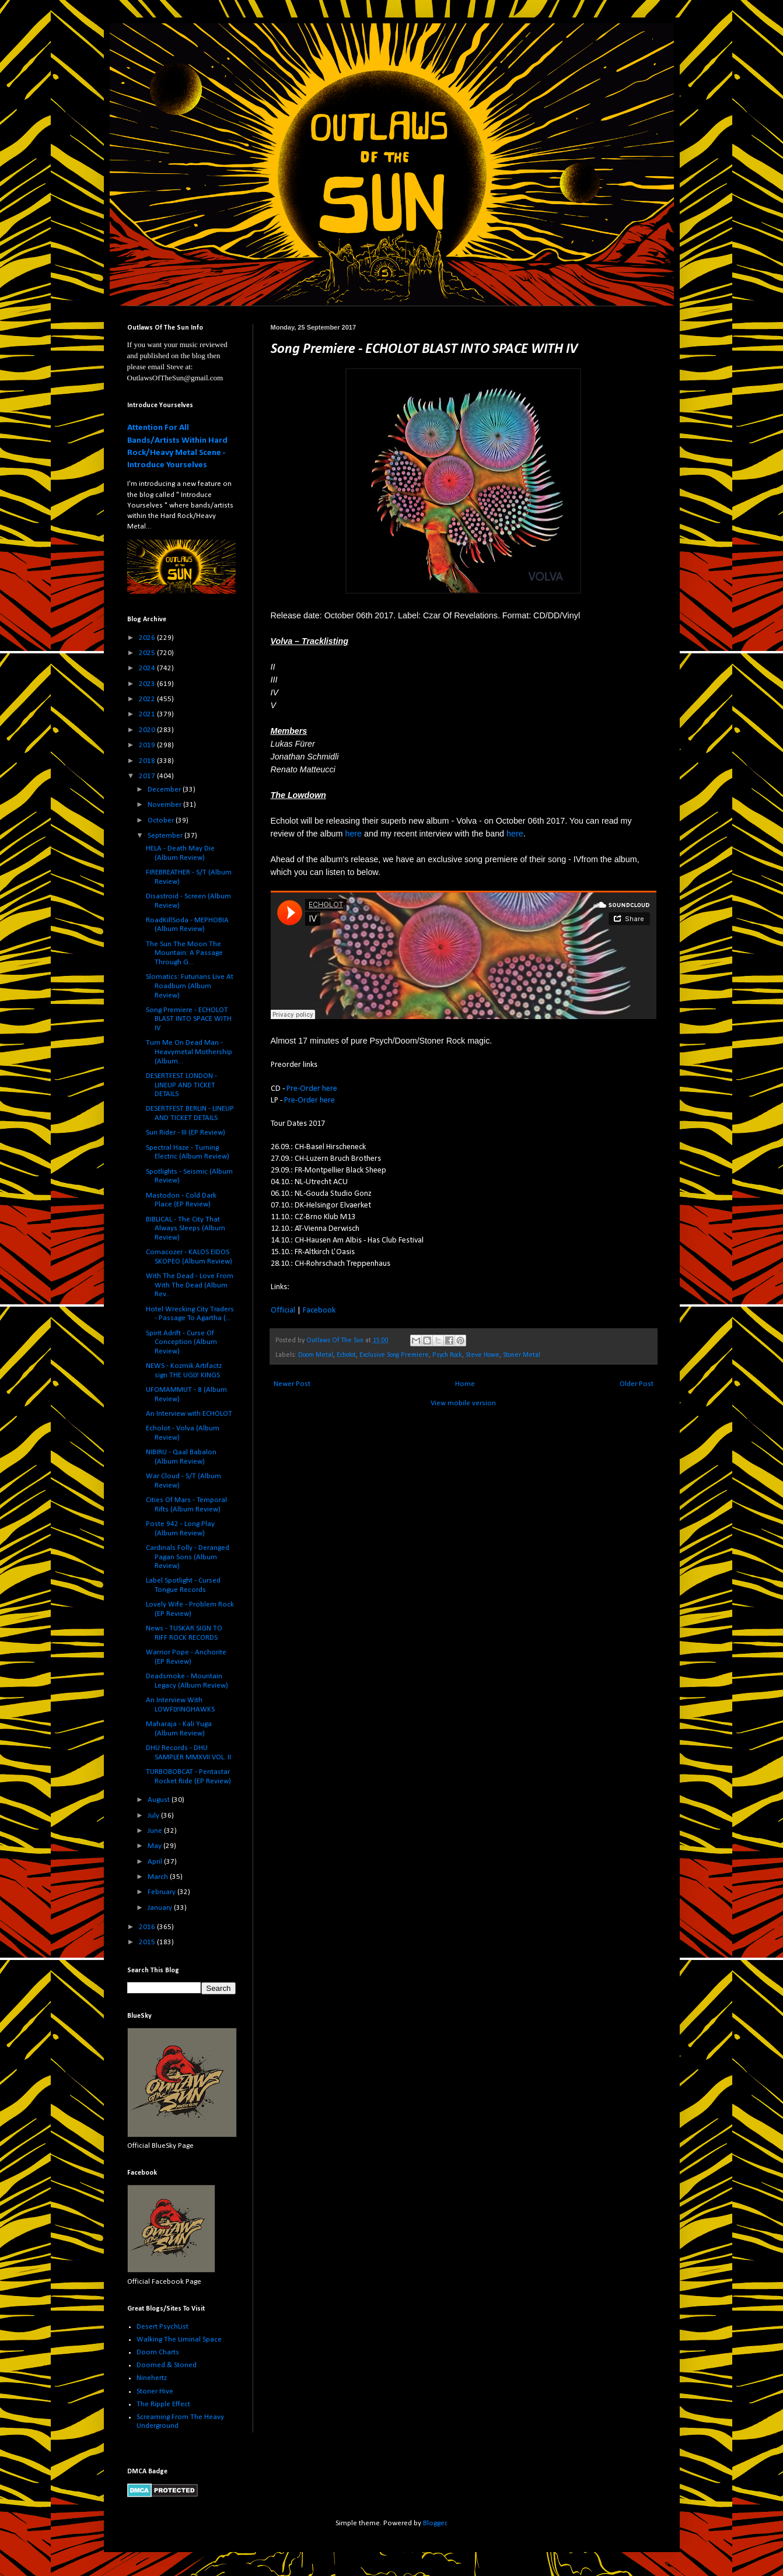 This screenshot has width=783, height=2576. I want to click on An Interview with ECHOLOT, so click(189, 1414).